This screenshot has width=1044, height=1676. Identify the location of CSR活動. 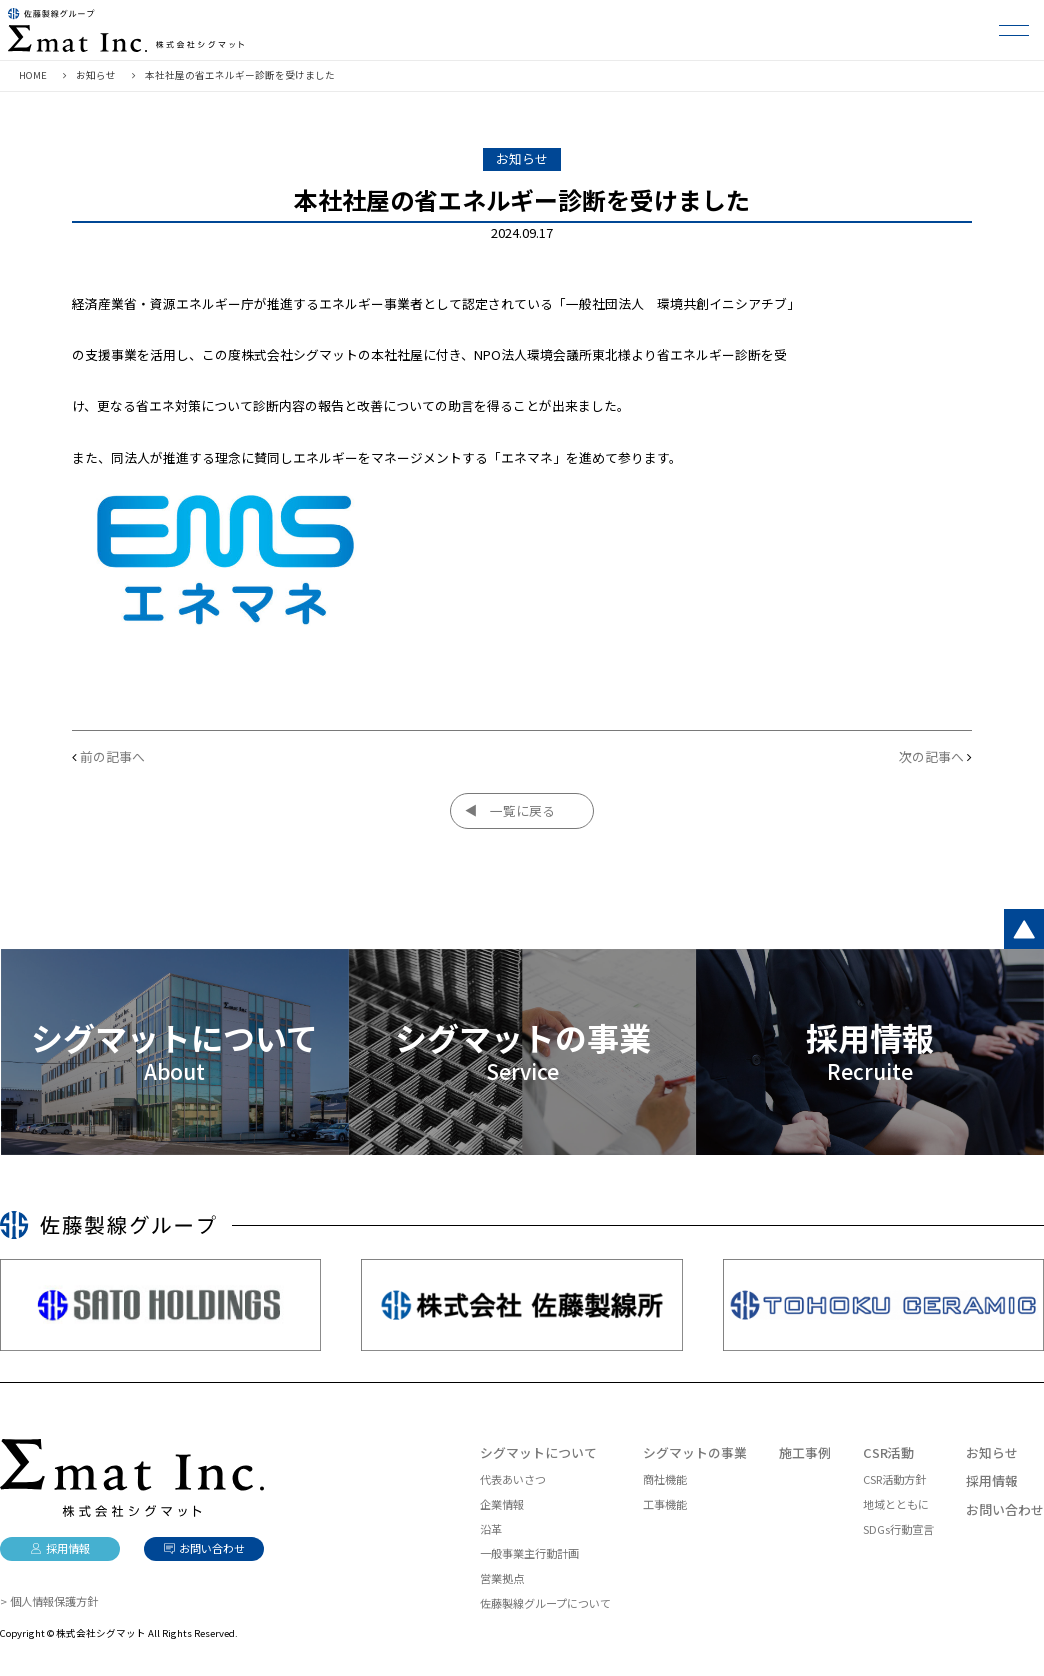
(888, 1452).